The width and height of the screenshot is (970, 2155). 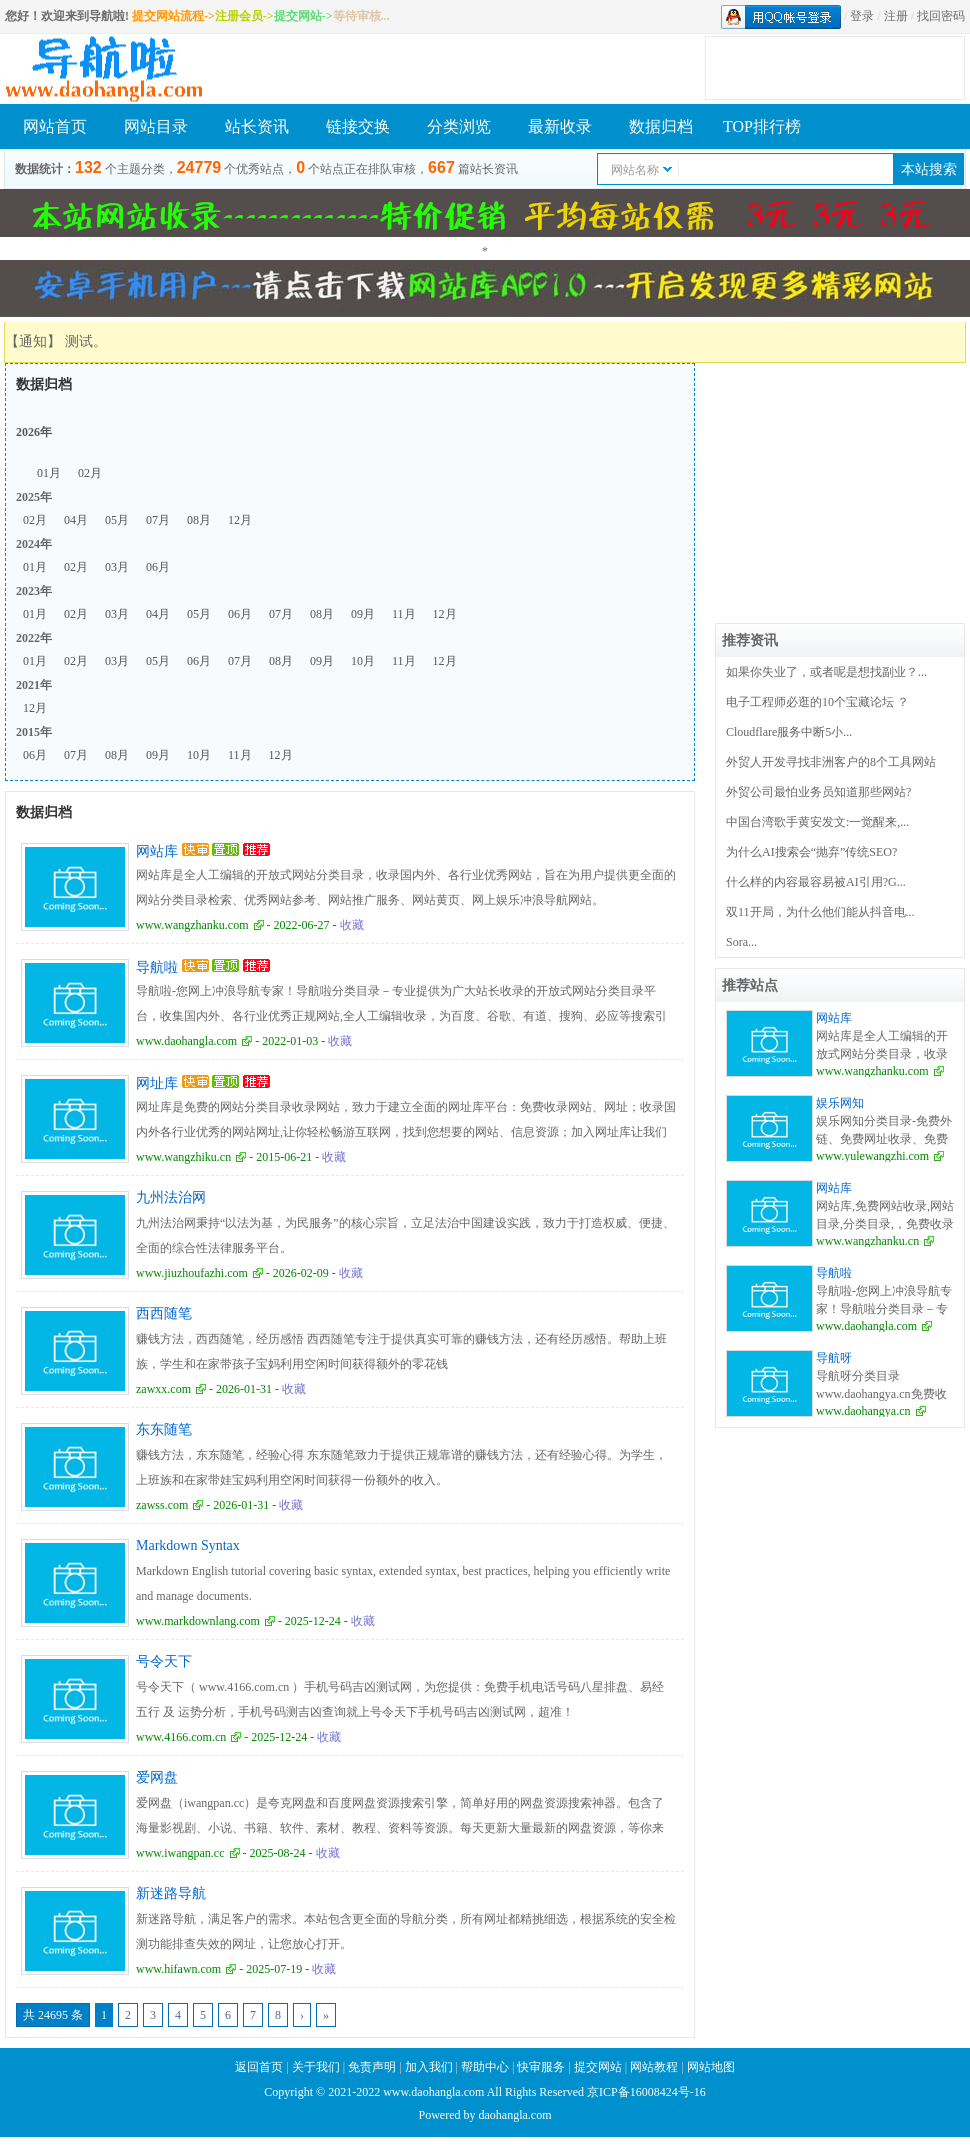 I want to click on 02月, so click(x=90, y=473).